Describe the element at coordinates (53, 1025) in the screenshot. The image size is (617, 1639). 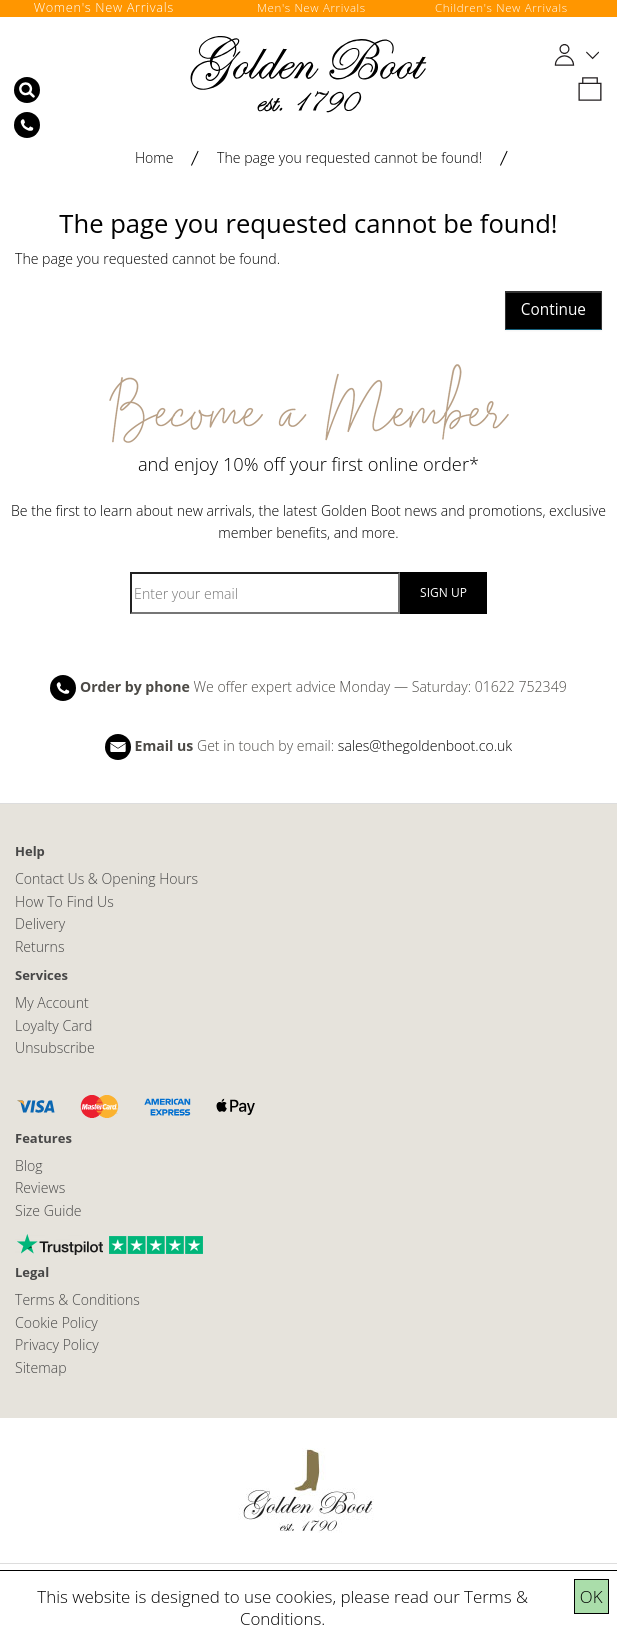
I see `Loyalty Card` at that location.